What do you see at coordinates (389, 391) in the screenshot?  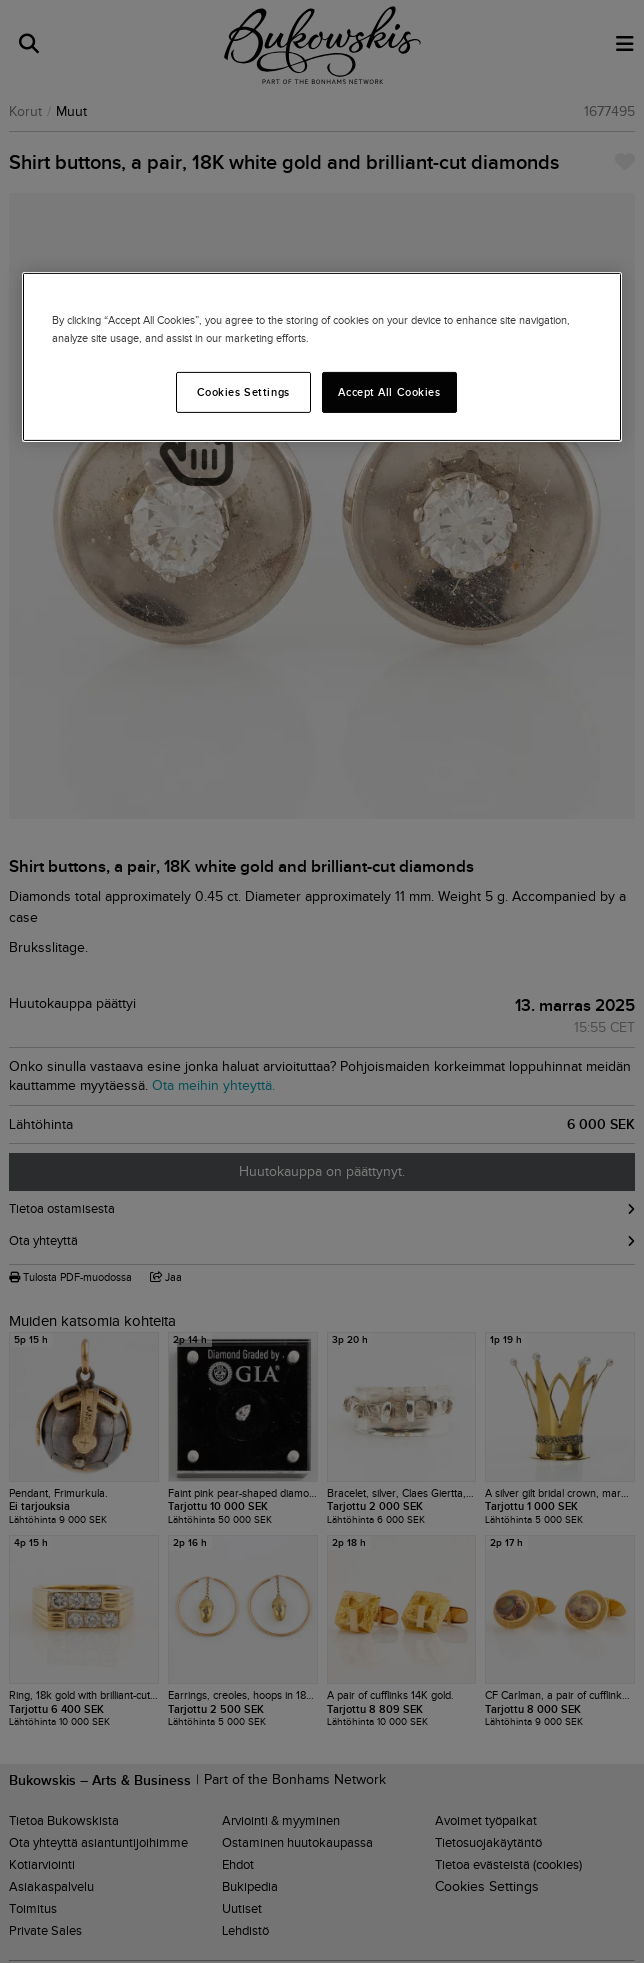 I see `Accept All Cookies` at bounding box center [389, 391].